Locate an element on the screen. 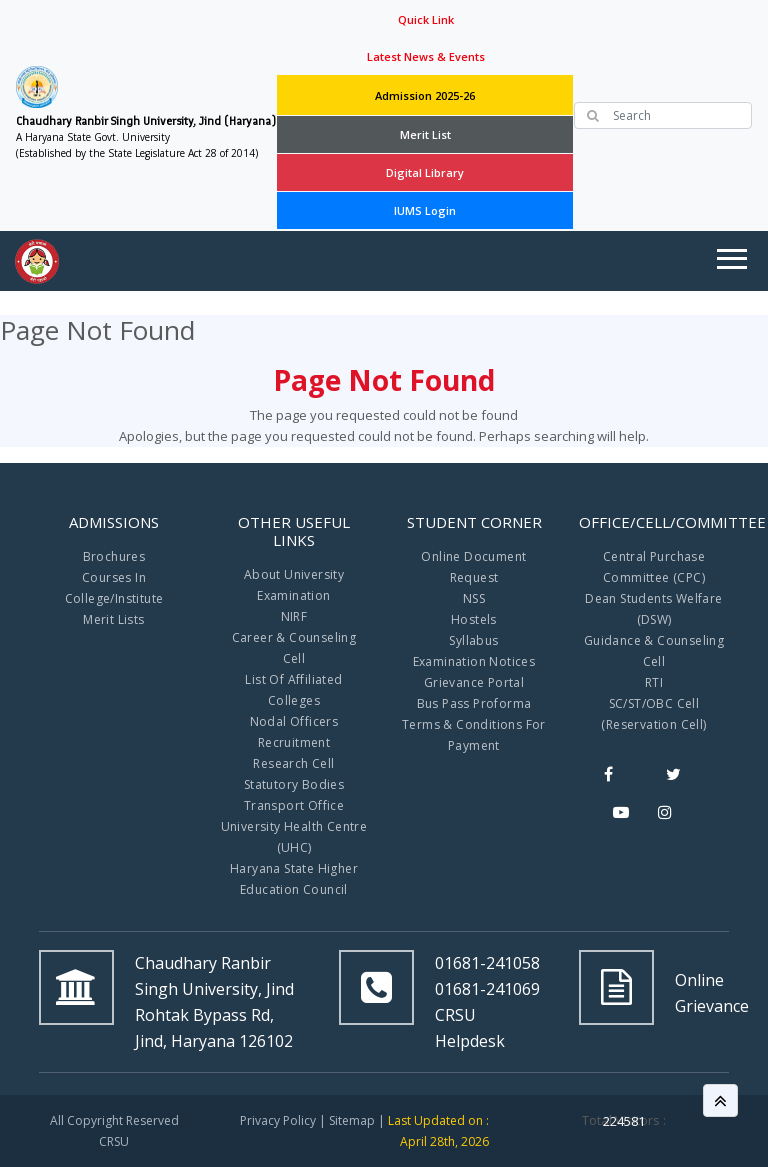 This screenshot has height=1167, width=768. Brochures is located at coordinates (114, 556).